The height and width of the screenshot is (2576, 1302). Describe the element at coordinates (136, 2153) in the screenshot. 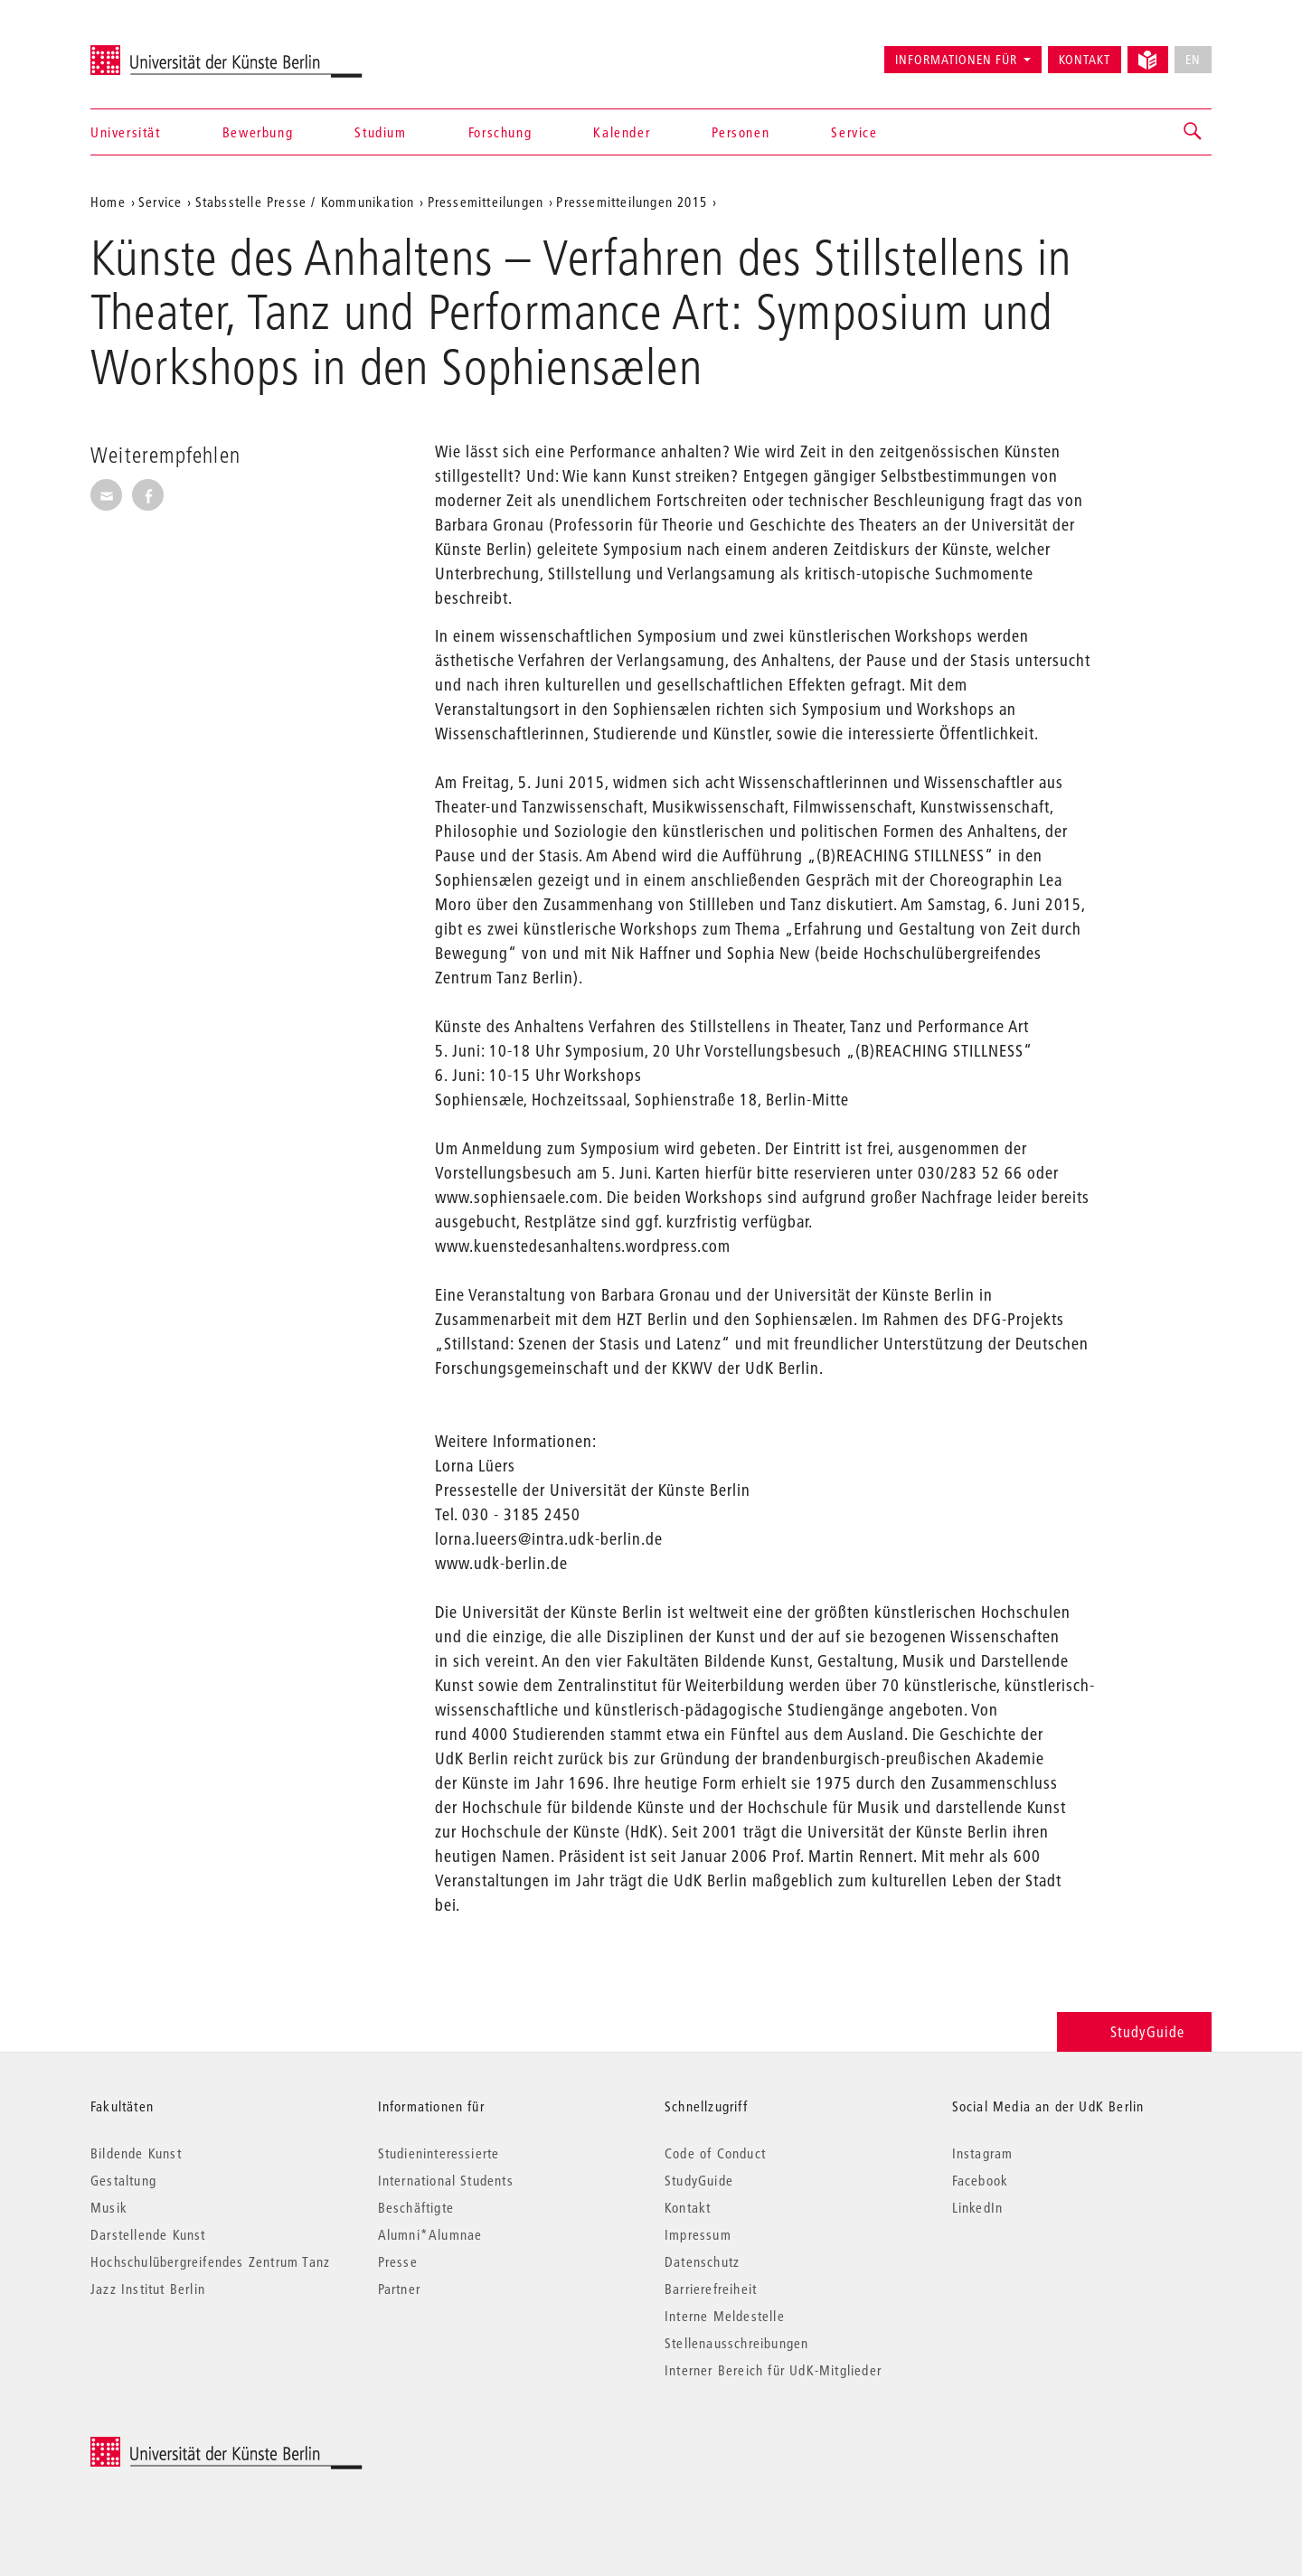

I see `Bildende Kunst` at that location.